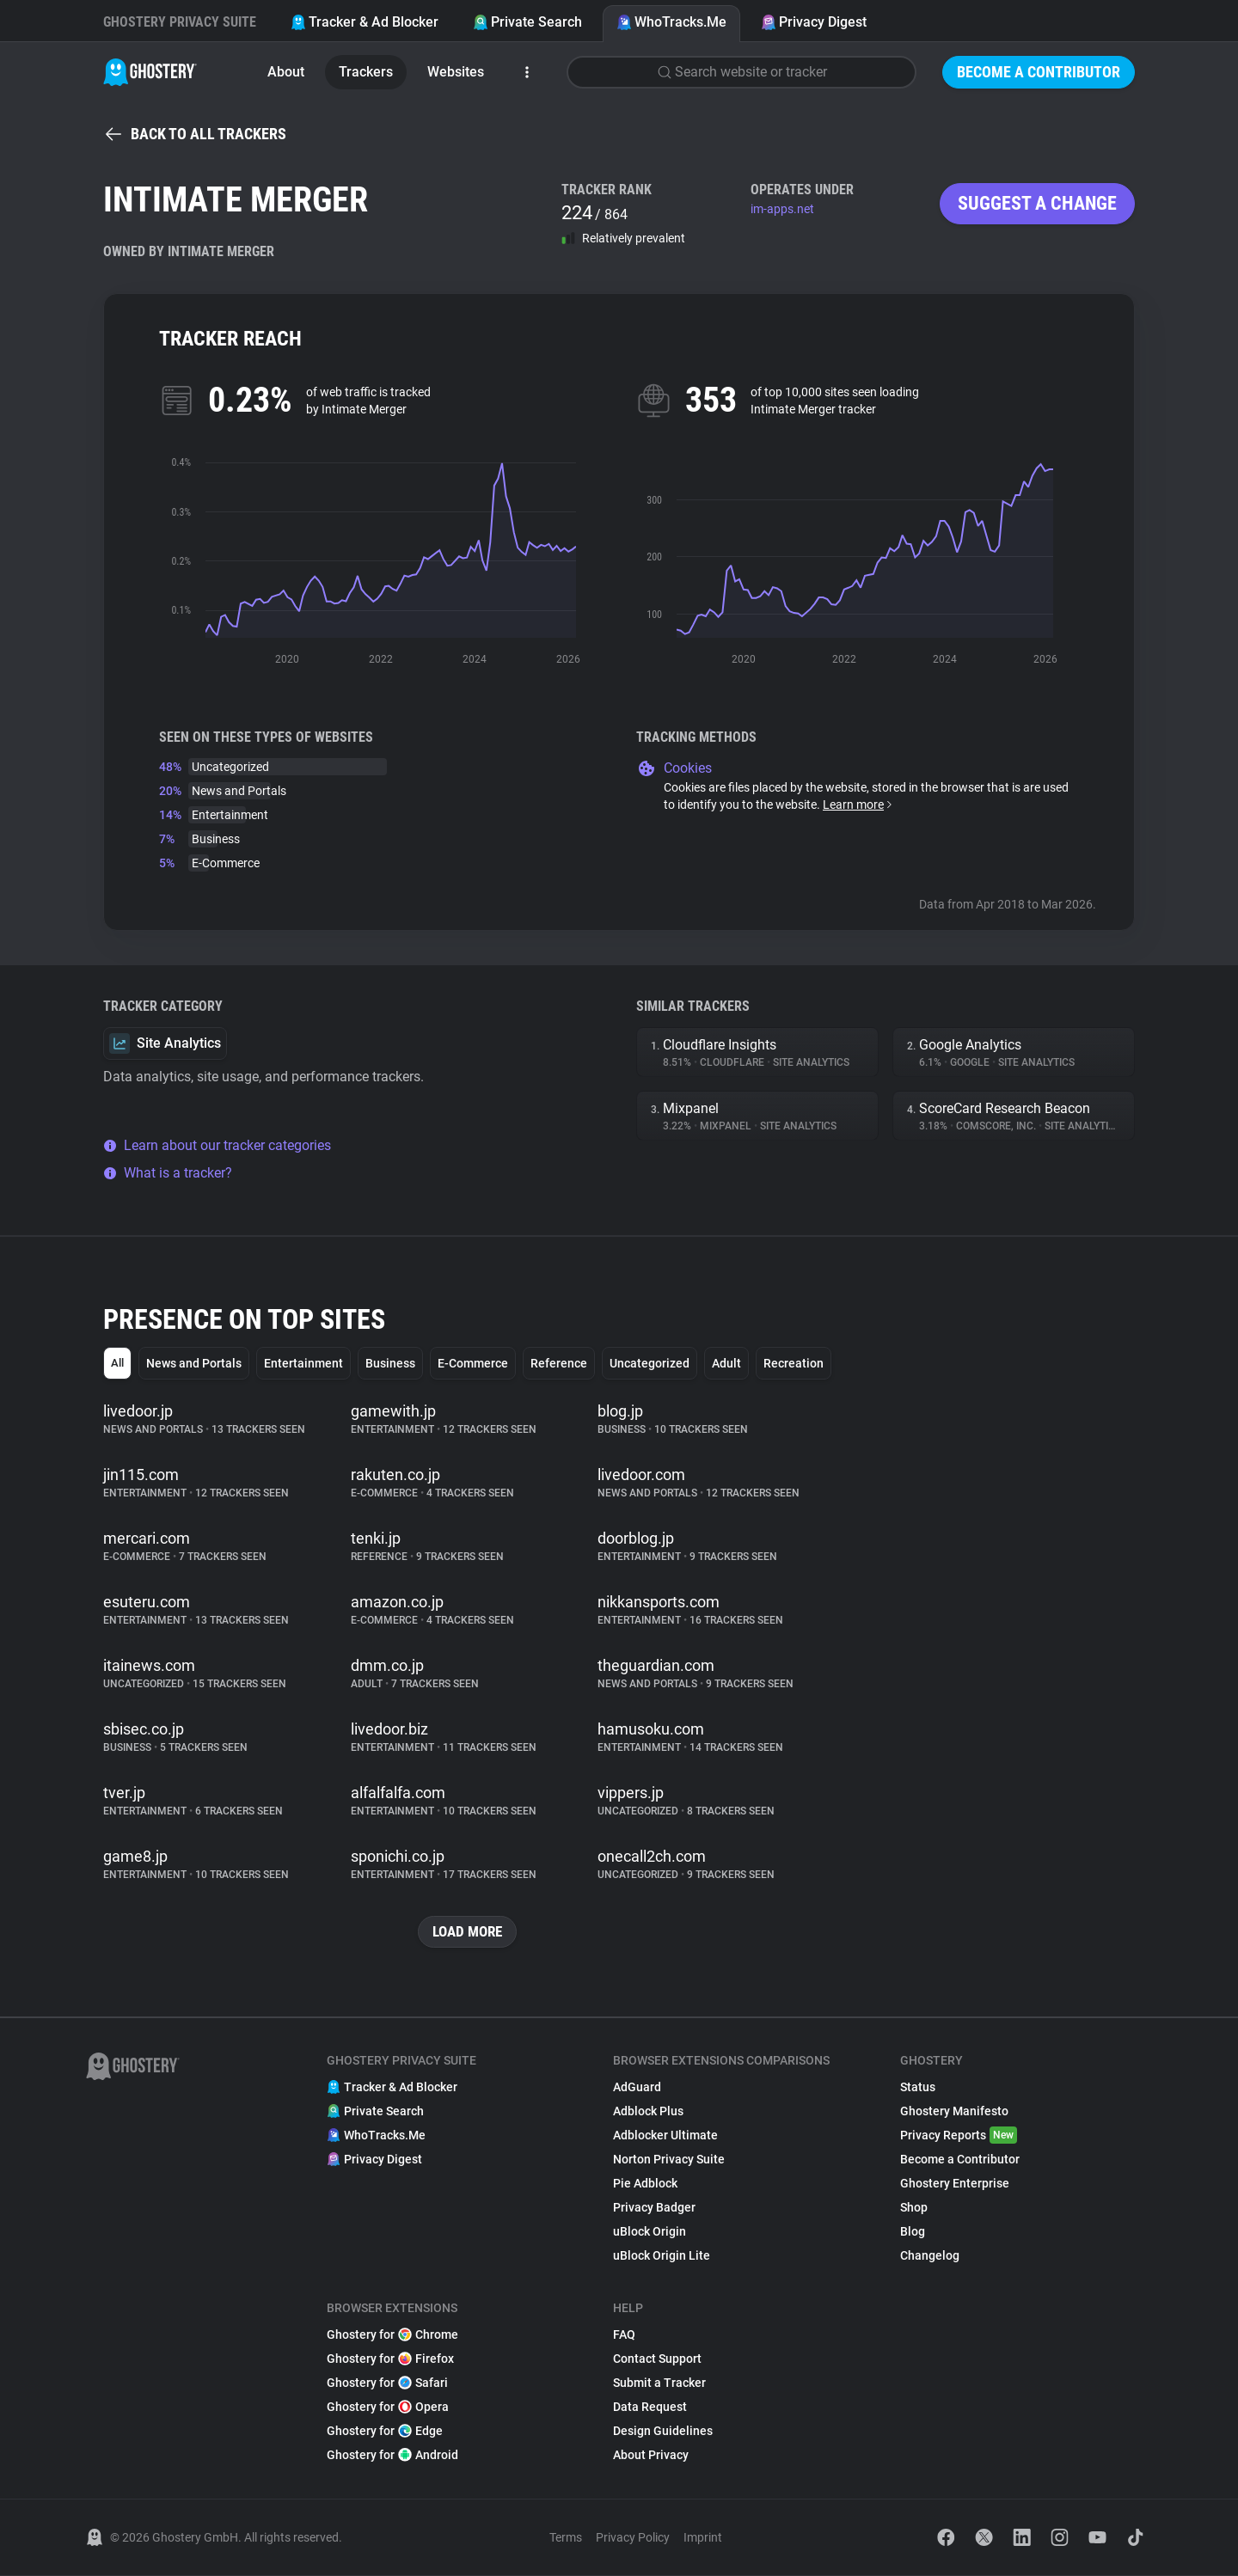  I want to click on uBlock Origin, so click(649, 2232).